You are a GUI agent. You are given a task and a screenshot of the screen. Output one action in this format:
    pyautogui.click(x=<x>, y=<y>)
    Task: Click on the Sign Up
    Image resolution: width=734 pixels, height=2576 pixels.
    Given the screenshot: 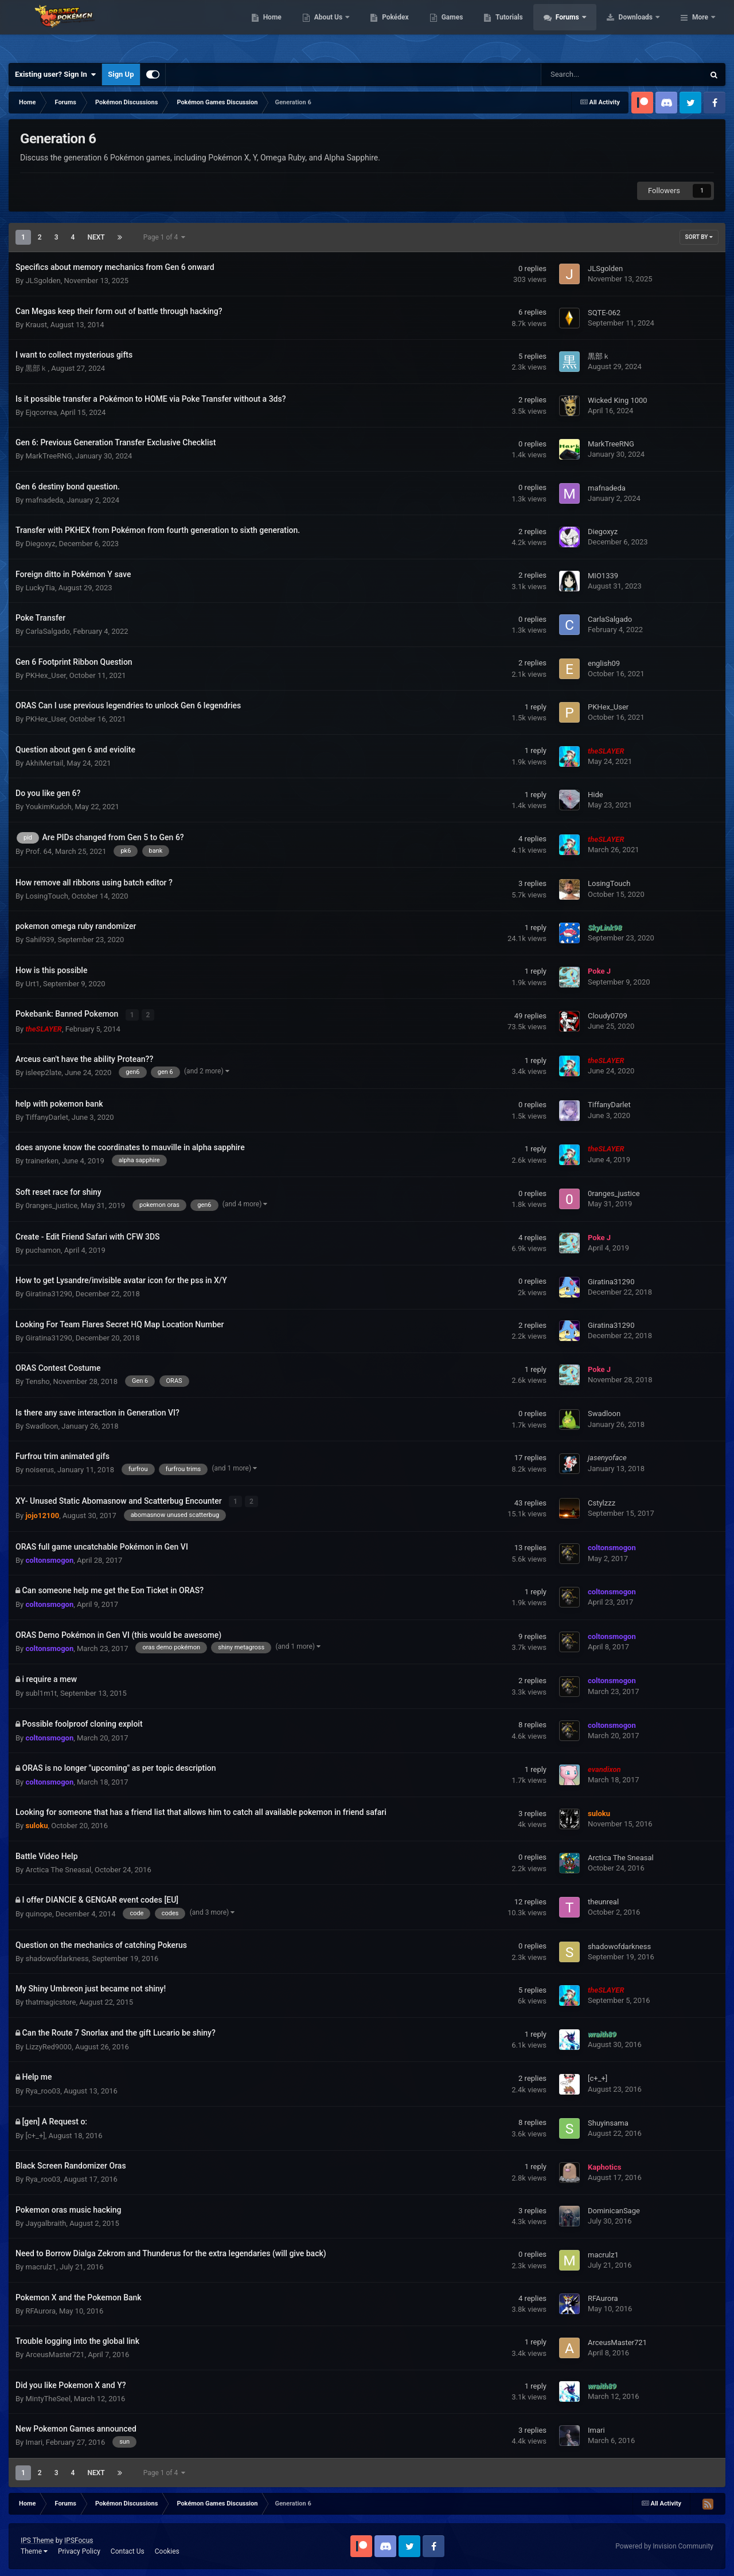 What is the action you would take?
    pyautogui.click(x=121, y=74)
    